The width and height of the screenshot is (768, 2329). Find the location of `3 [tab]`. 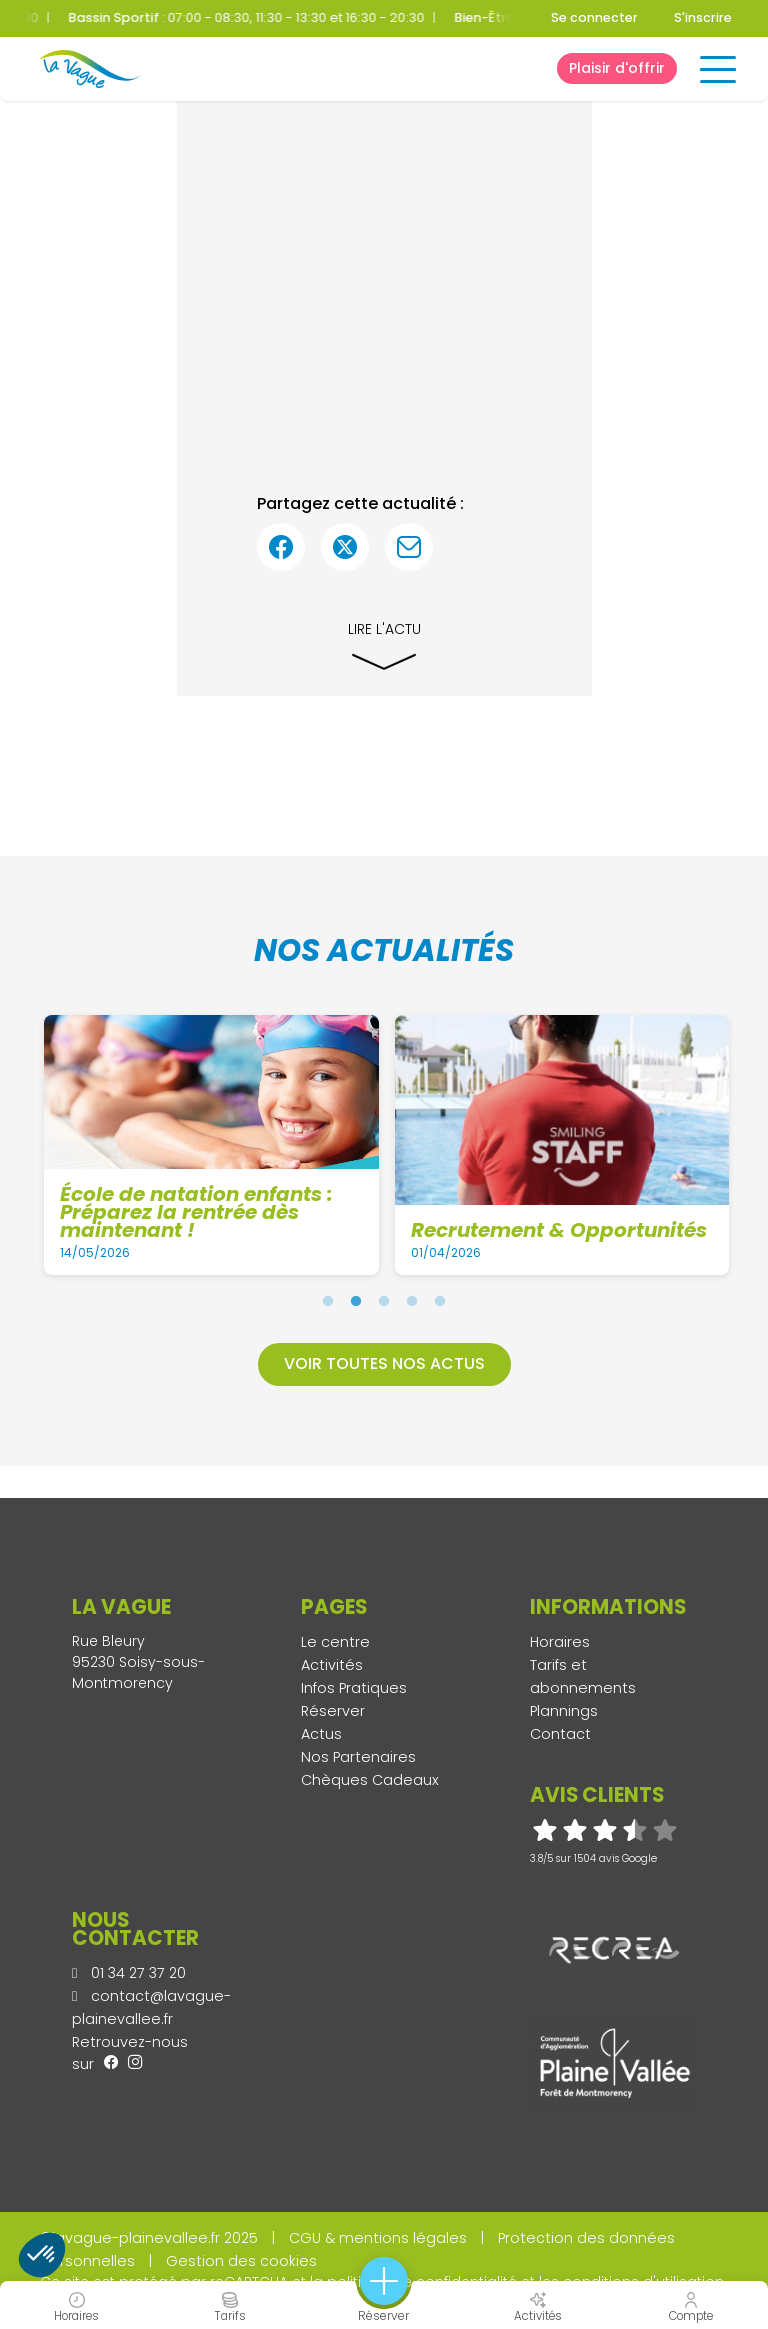

3 [tab] is located at coordinates (384, 1301).